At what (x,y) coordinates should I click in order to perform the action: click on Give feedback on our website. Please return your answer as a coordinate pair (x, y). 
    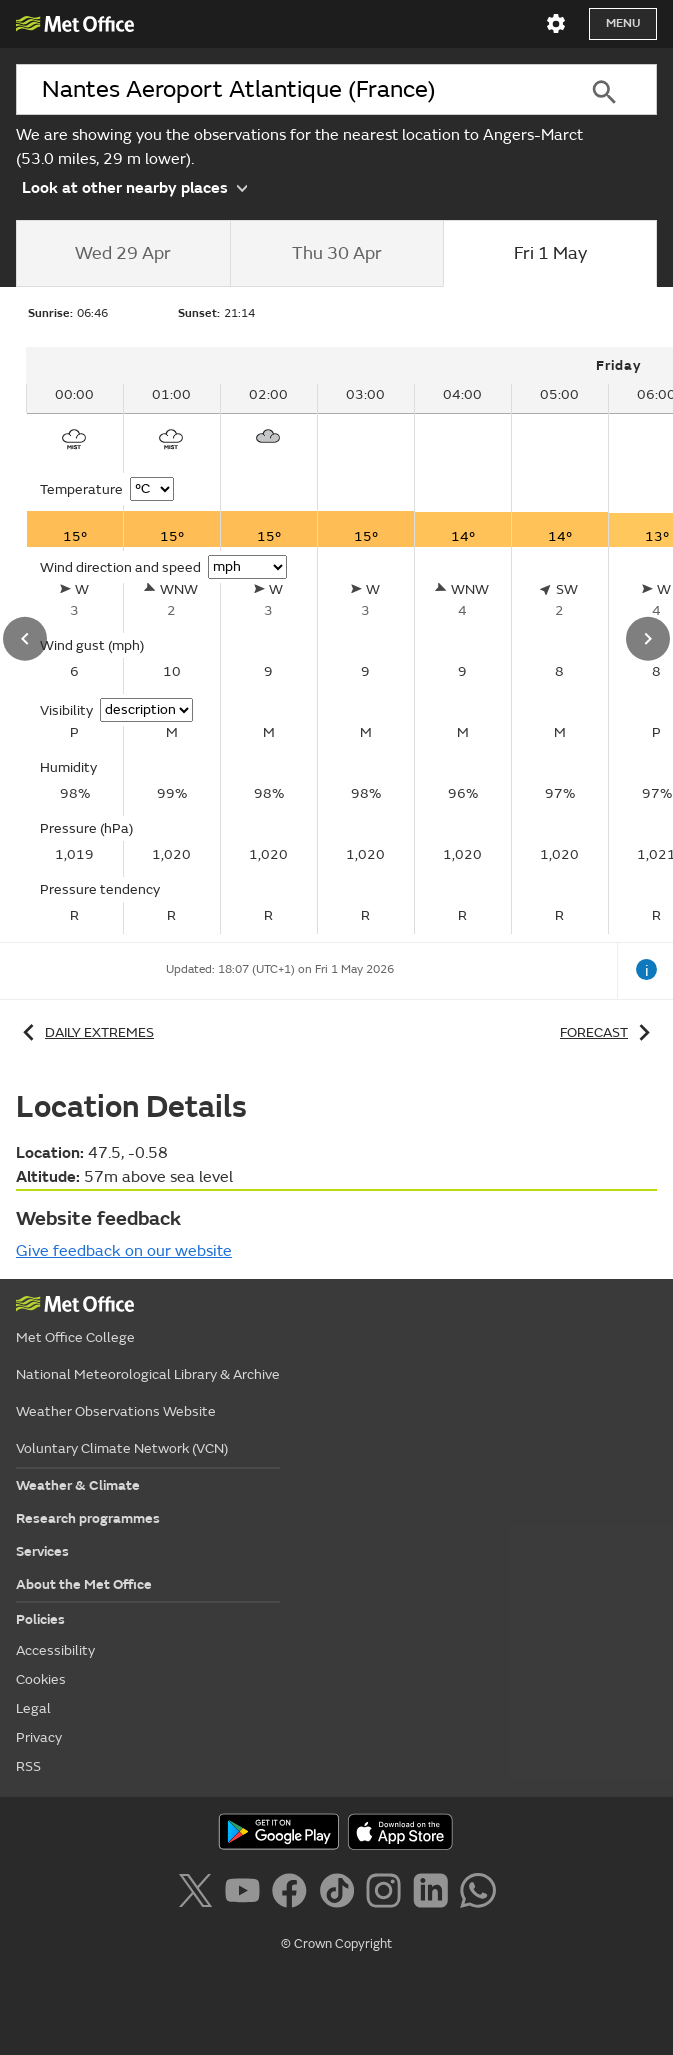
    Looking at the image, I should click on (124, 1251).